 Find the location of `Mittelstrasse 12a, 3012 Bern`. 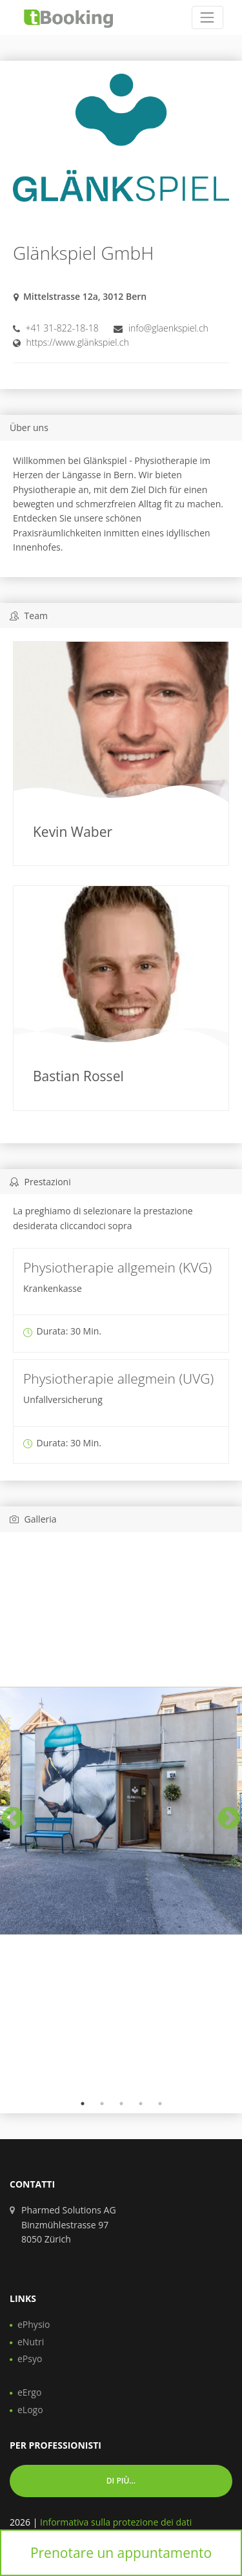

Mittelstrasse 12a, 3012 Bern is located at coordinates (84, 296).